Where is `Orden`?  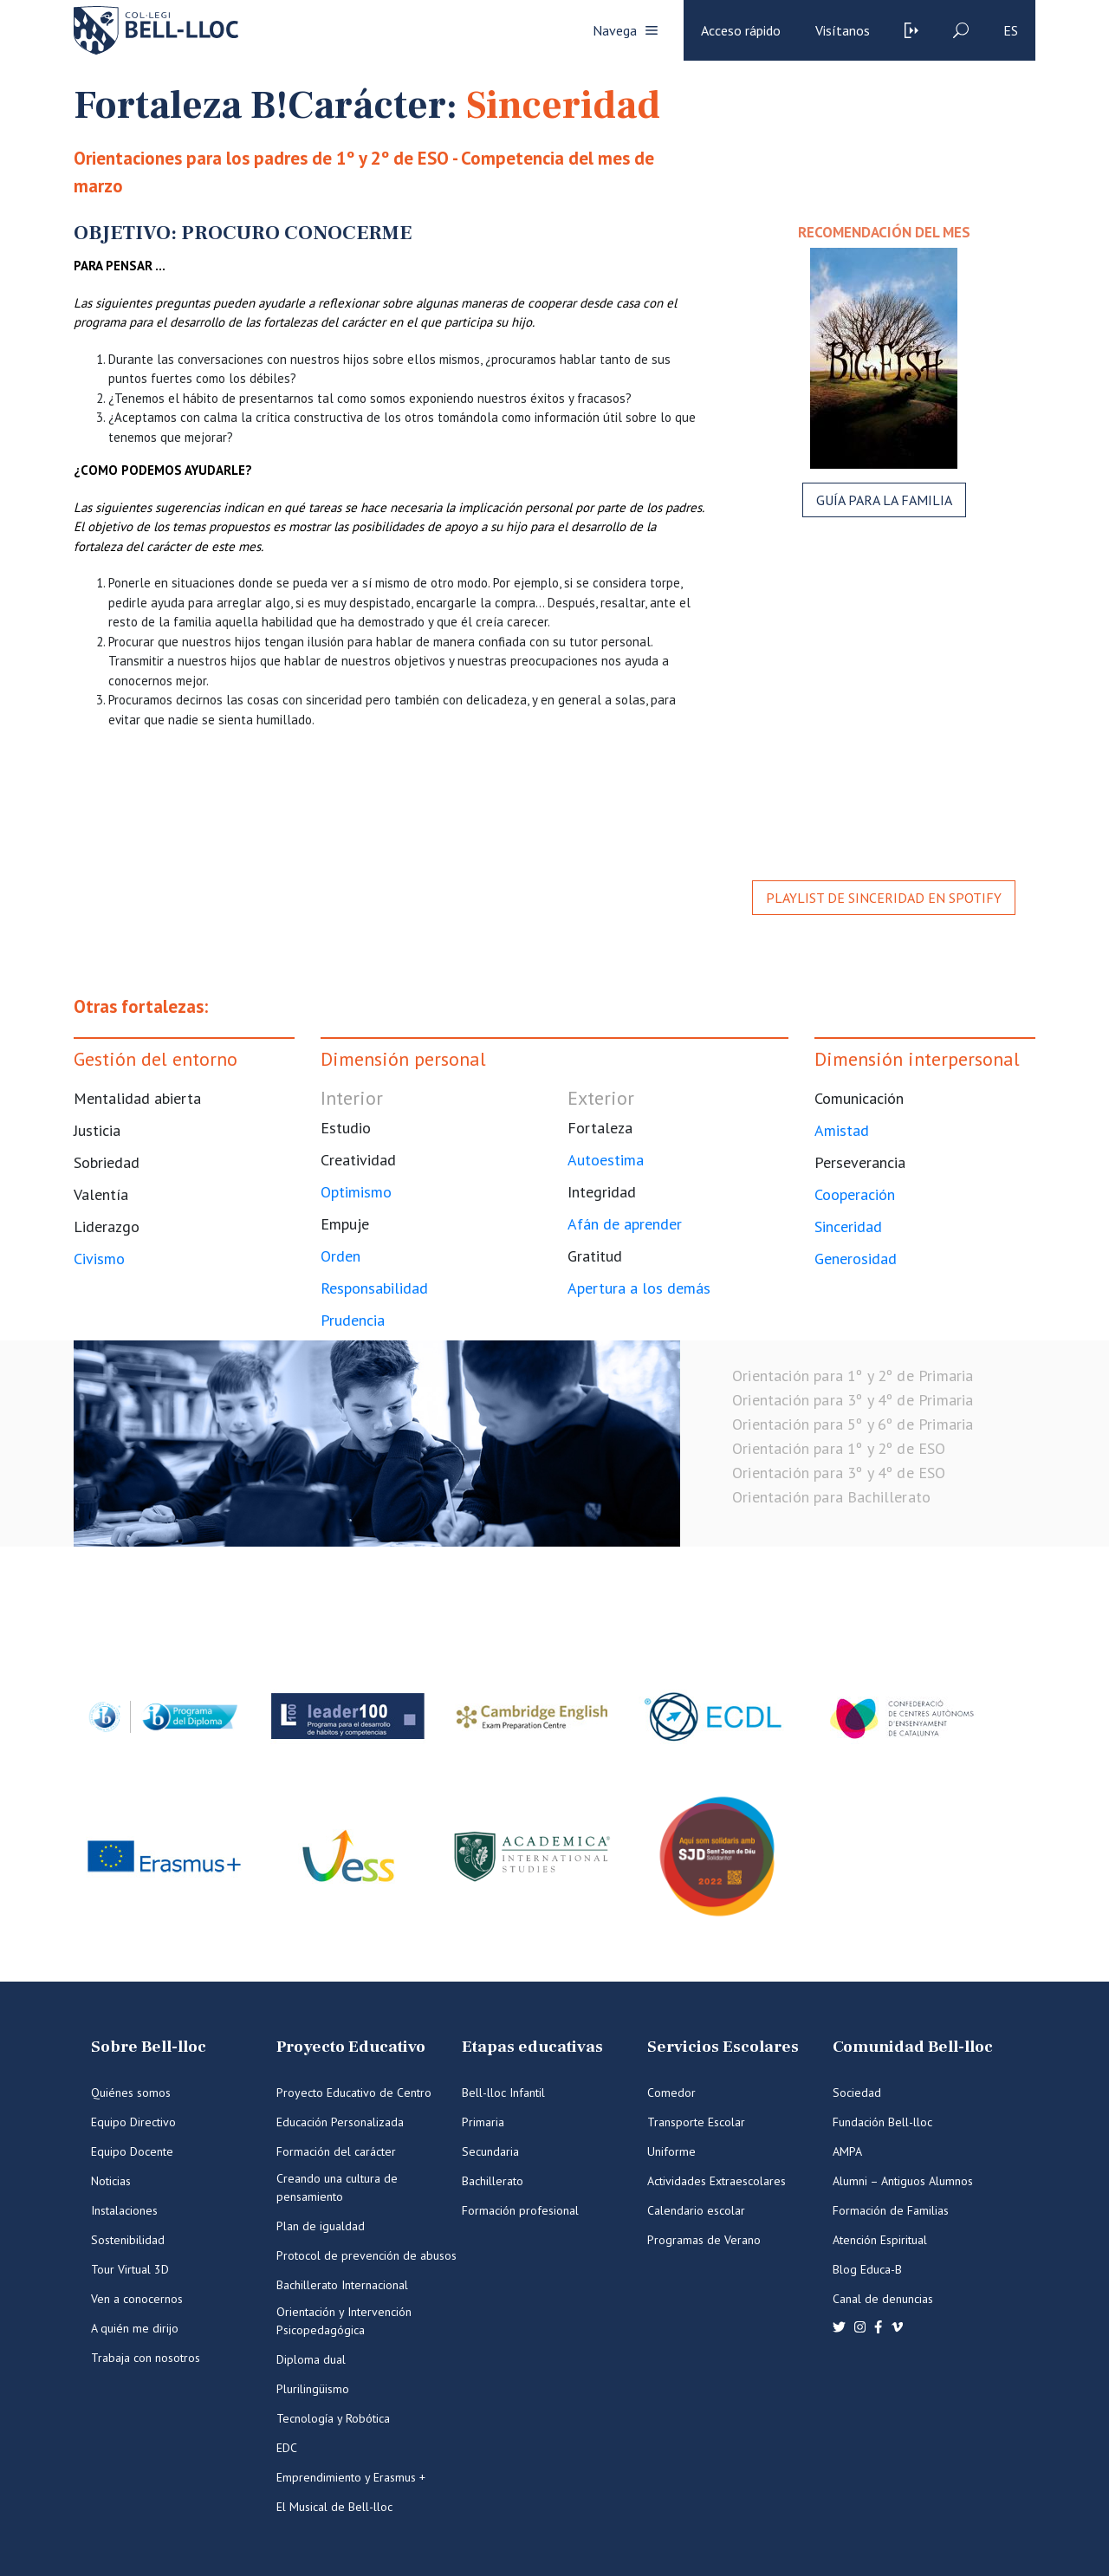 Orden is located at coordinates (340, 1256).